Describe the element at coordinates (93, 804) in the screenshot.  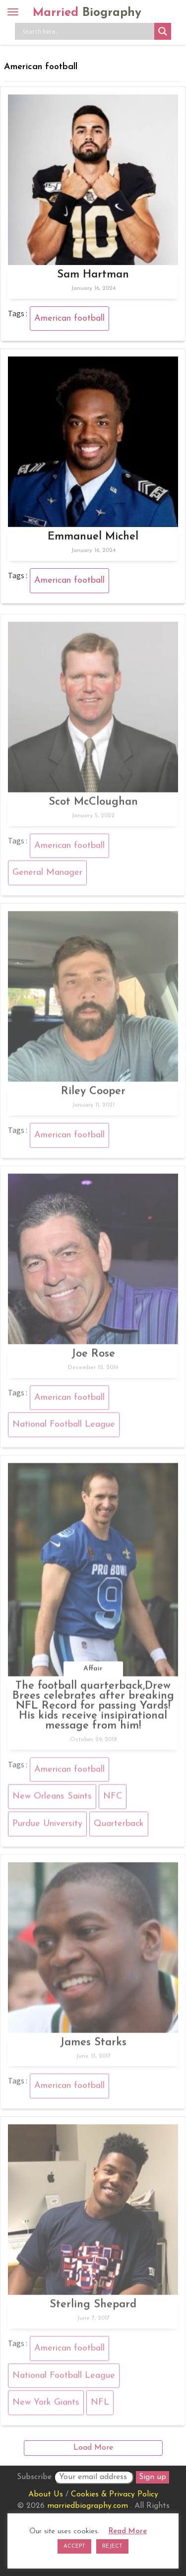
I see `Scot McCloughan` at that location.